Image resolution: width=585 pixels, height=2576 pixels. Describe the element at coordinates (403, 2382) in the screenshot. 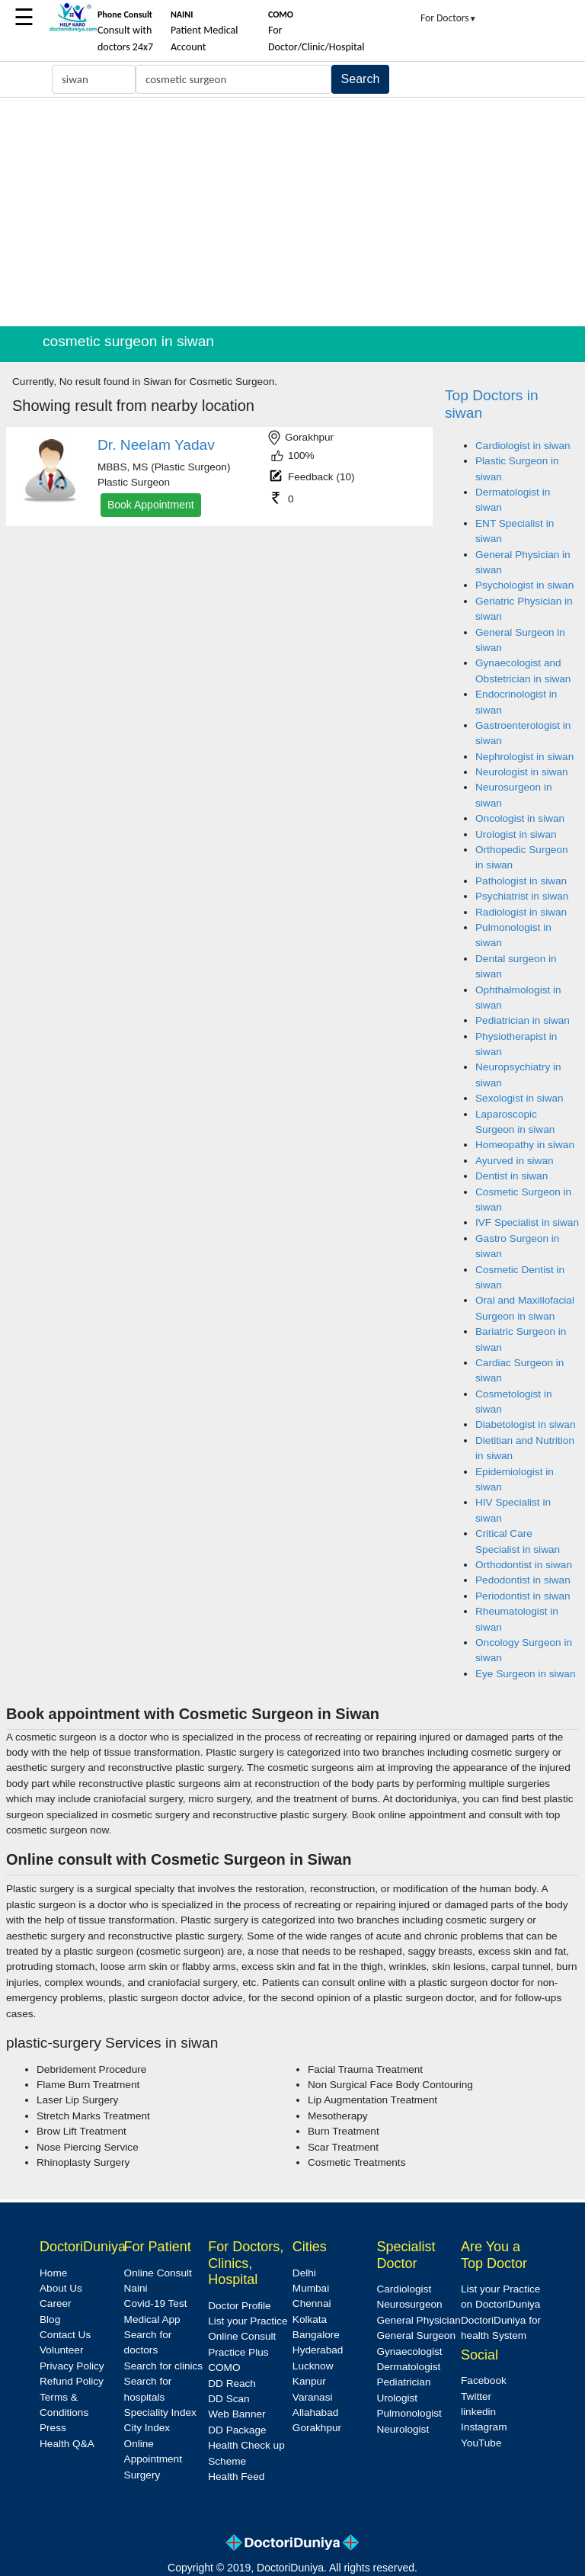

I see `Pediatrician` at that location.